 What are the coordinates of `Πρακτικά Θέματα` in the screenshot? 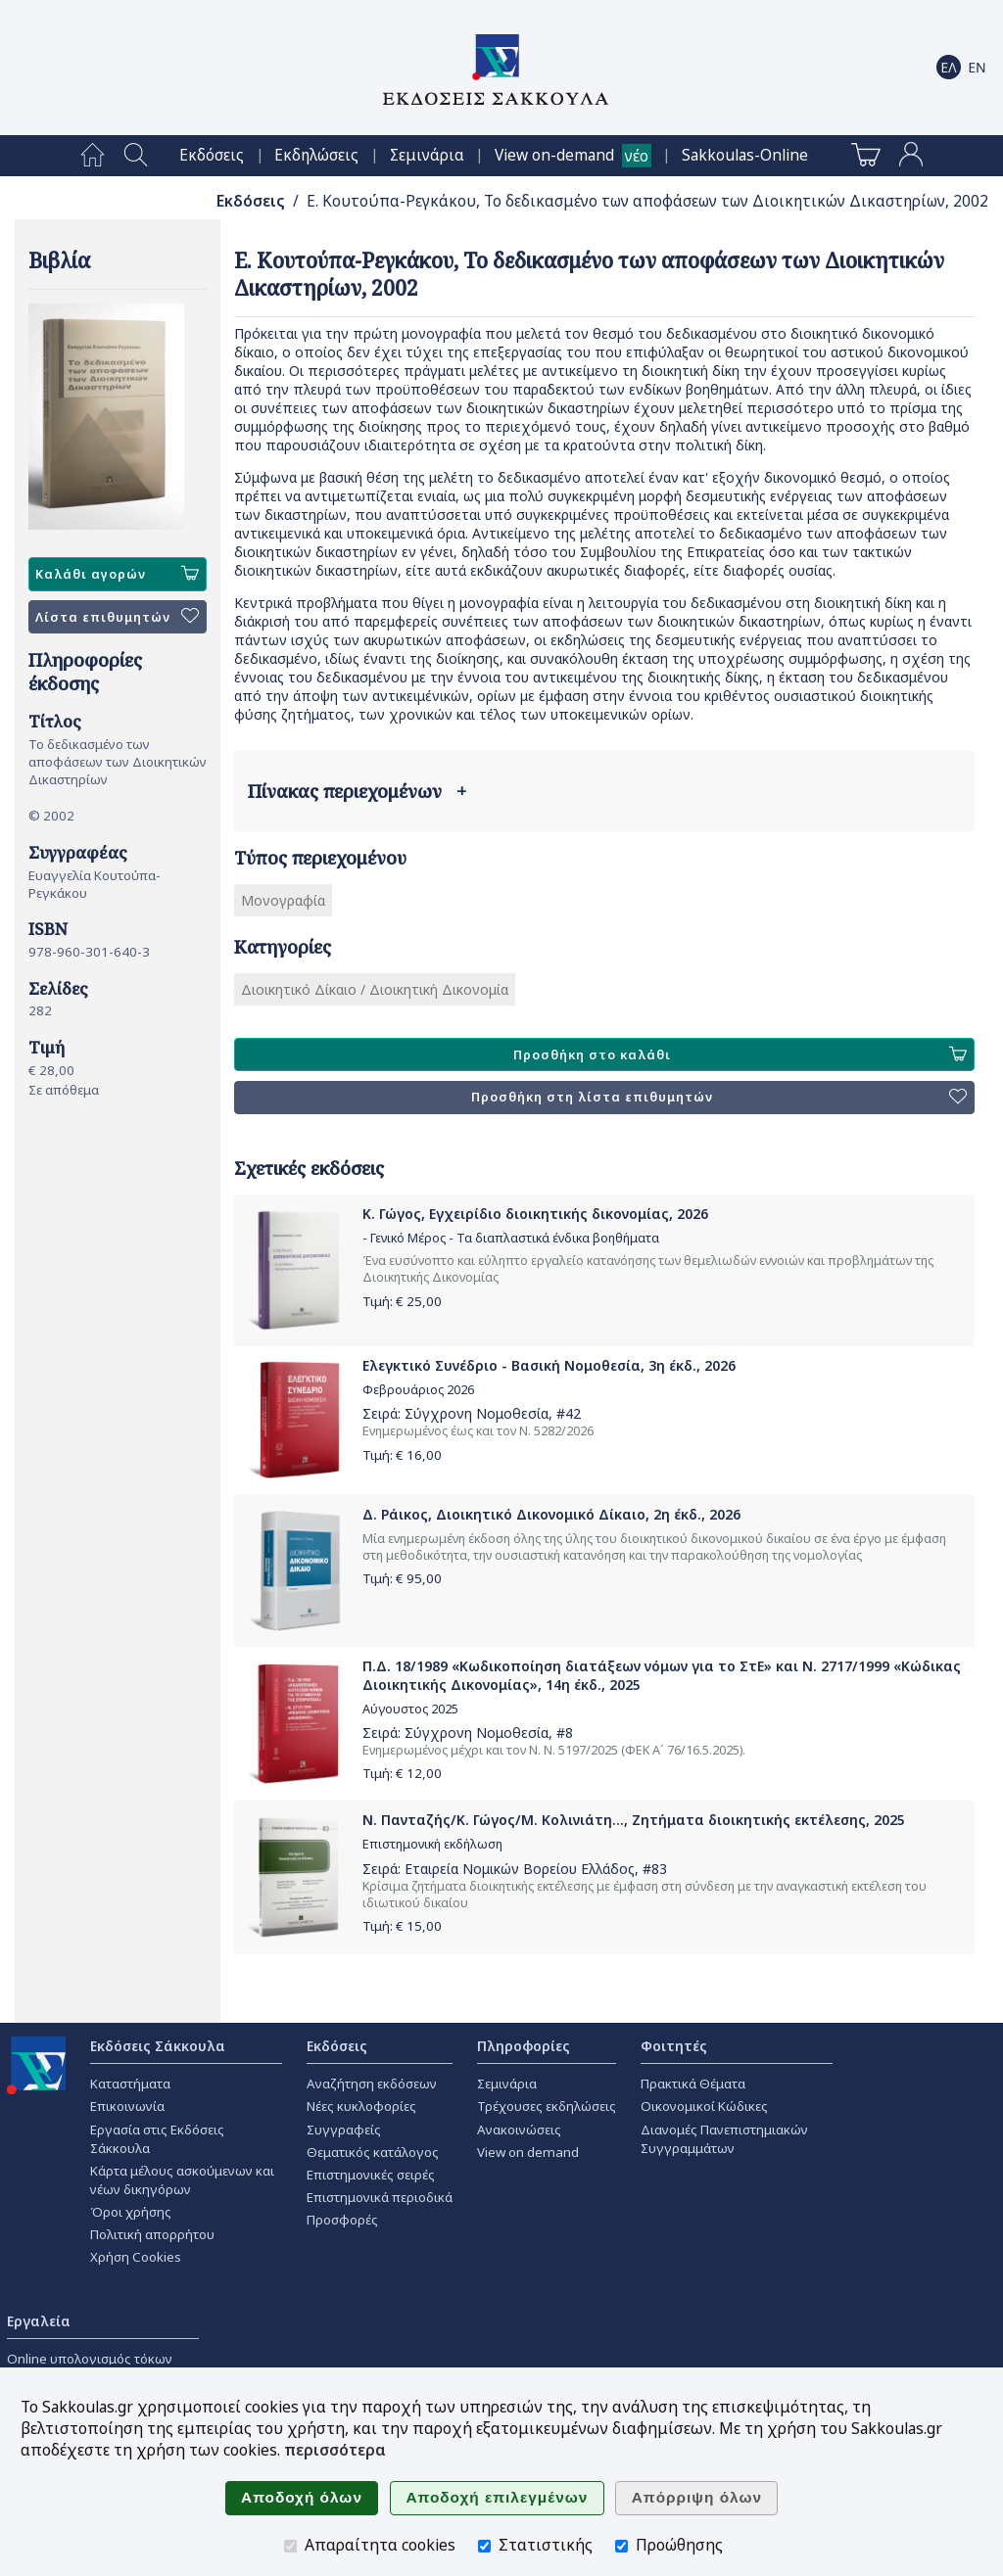 It's located at (693, 2083).